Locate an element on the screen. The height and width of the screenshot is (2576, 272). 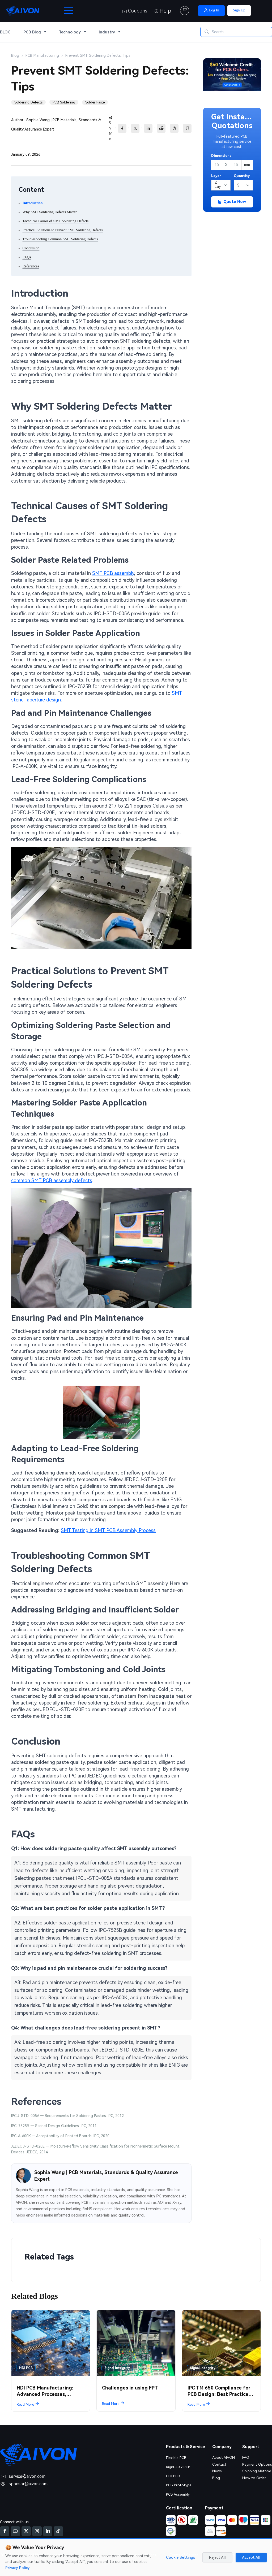
SMT Testing in SMT PCB Assembly Process is located at coordinates (108, 1530).